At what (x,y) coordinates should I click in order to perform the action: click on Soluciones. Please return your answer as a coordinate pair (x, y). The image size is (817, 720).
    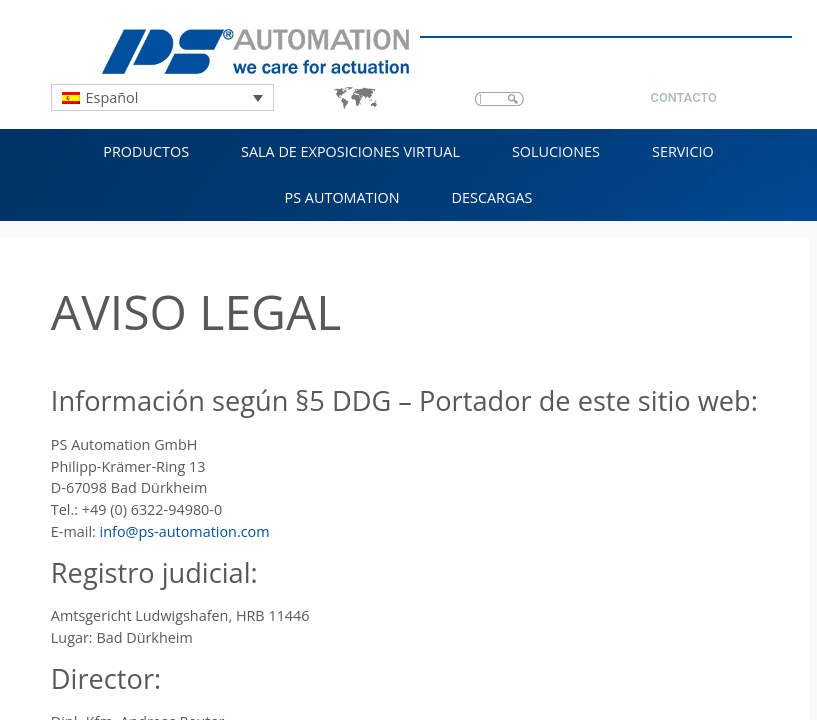
    Looking at the image, I should click on (556, 151).